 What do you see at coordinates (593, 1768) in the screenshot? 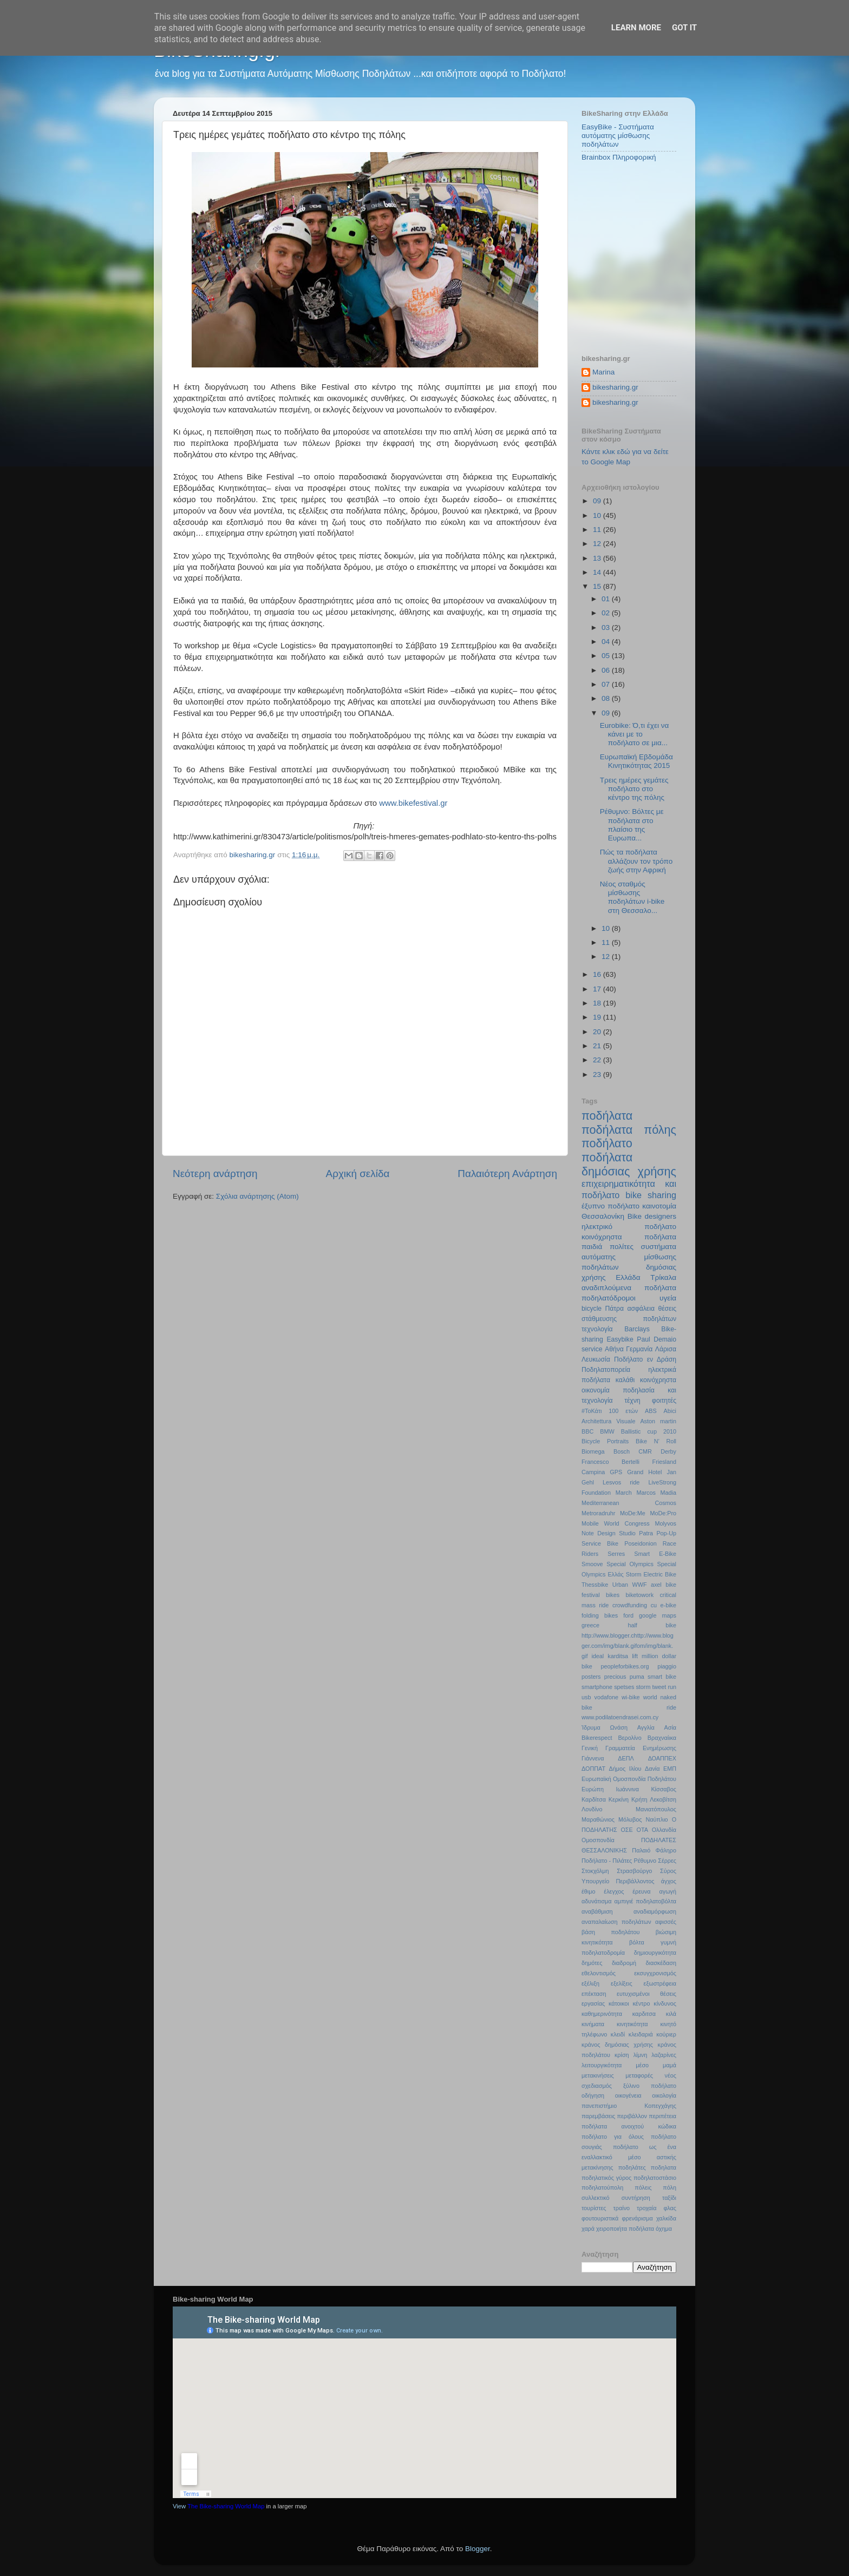
I see `ΔΟΠΠΑΤ` at bounding box center [593, 1768].